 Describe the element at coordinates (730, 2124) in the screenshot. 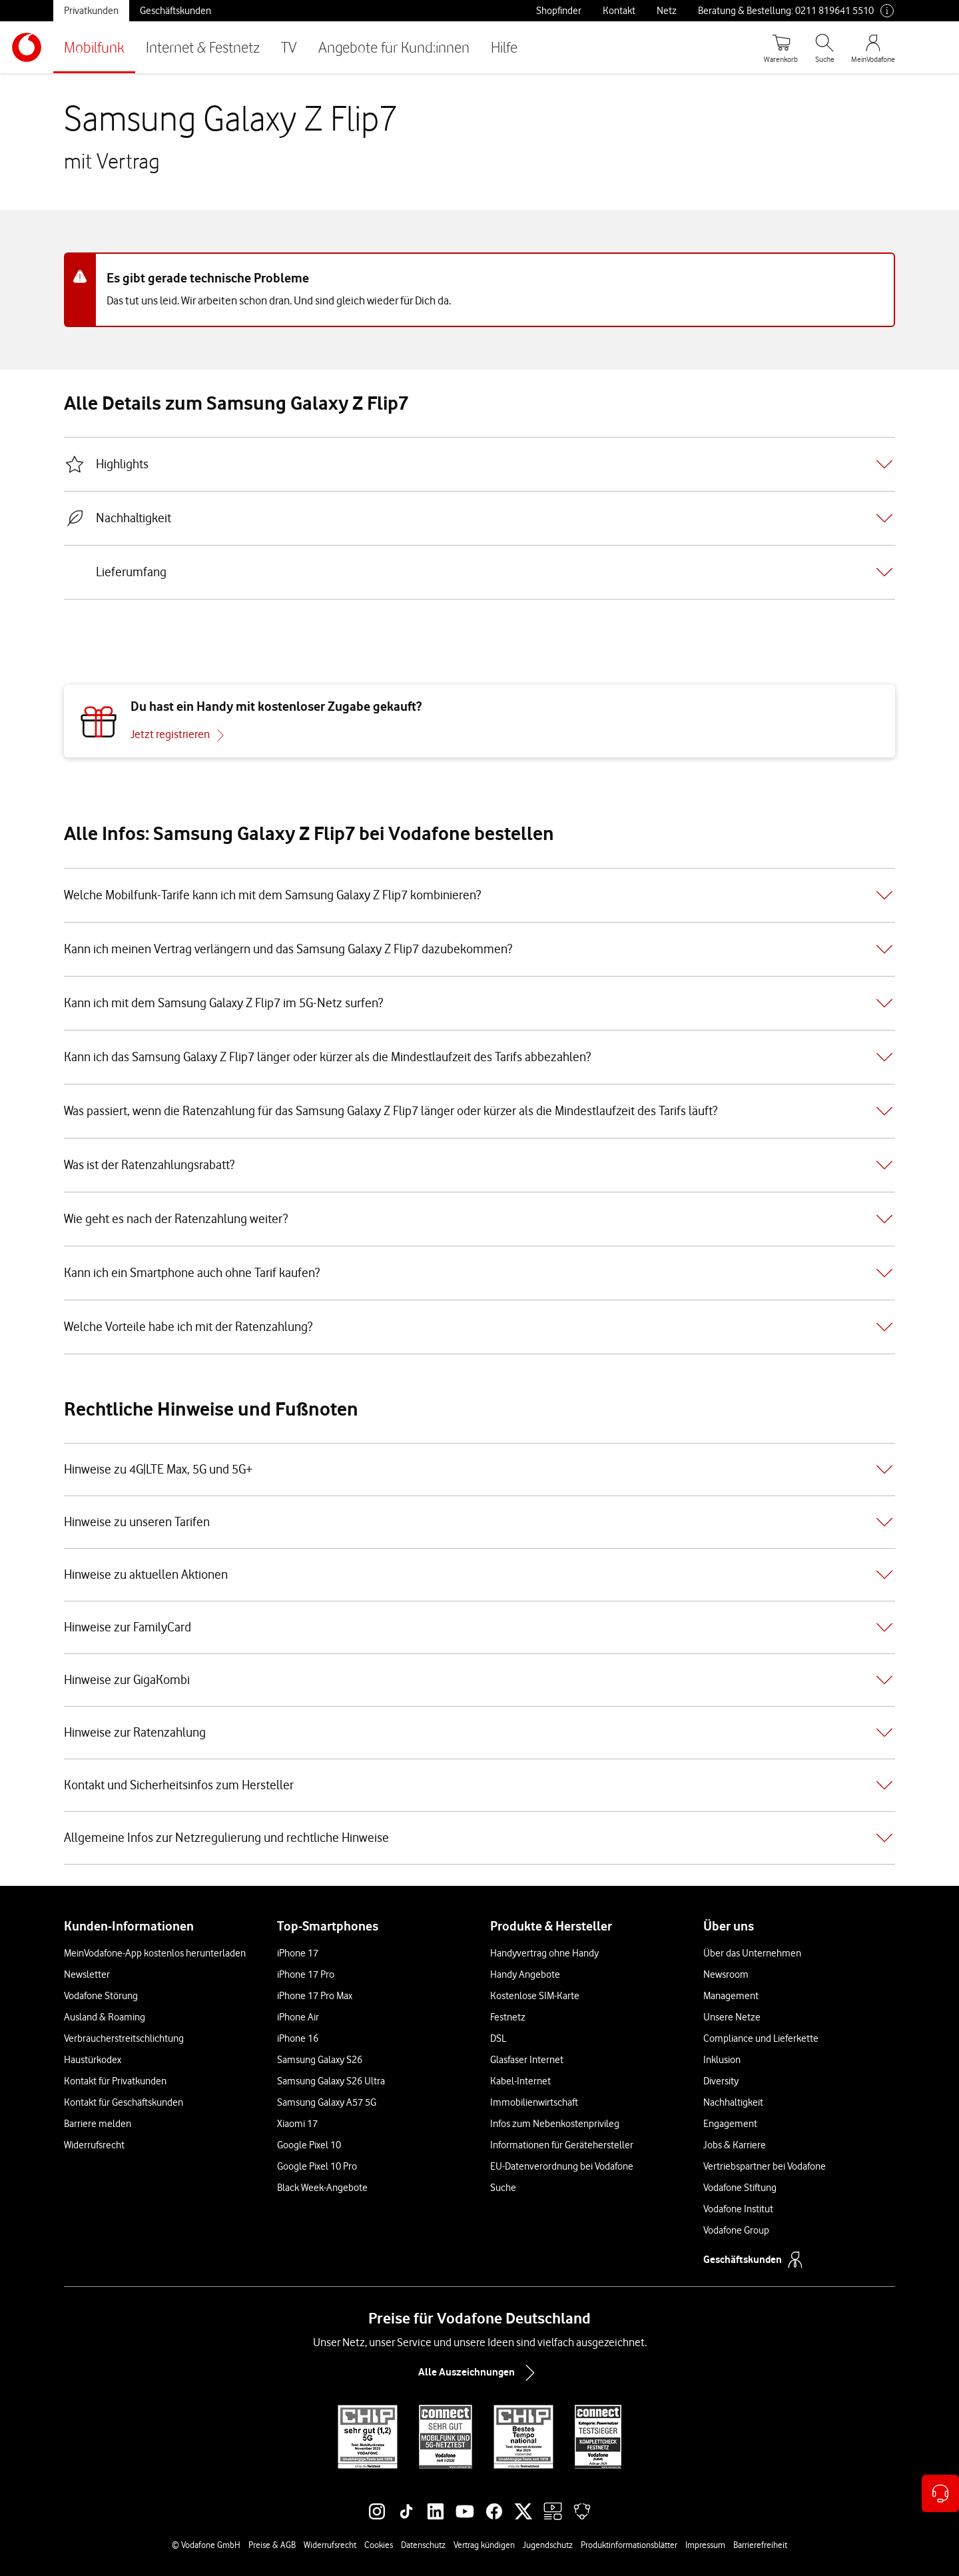

I see `Engagement` at that location.